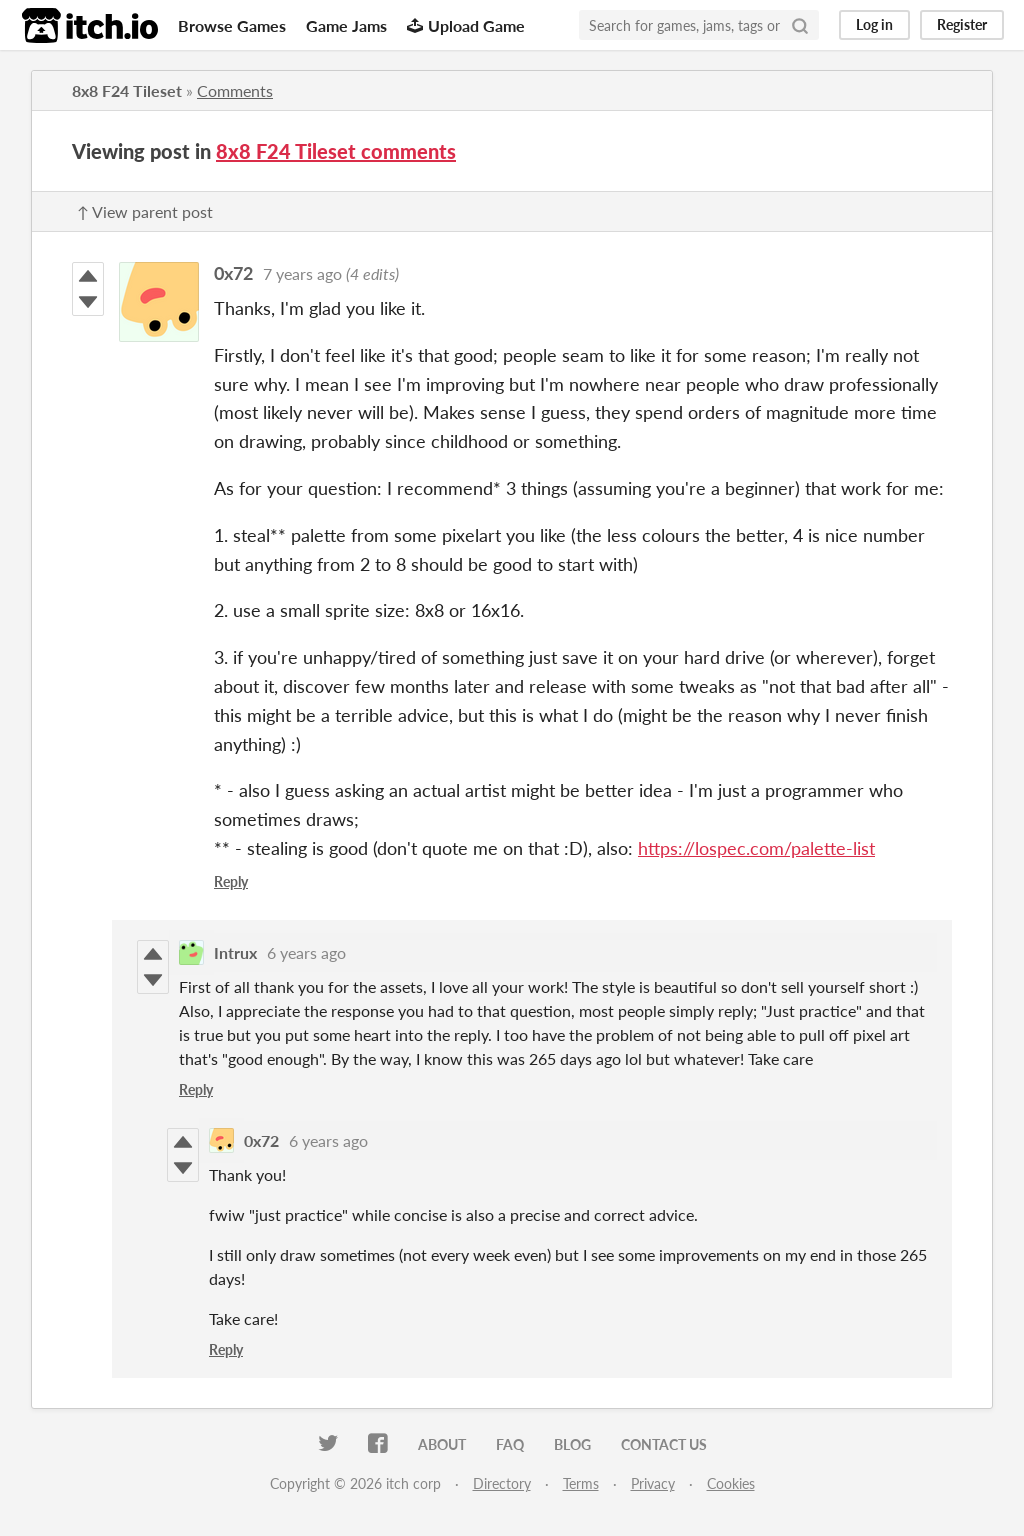 Image resolution: width=1024 pixels, height=1536 pixels. I want to click on https://lospec.com/palette-list, so click(756, 848).